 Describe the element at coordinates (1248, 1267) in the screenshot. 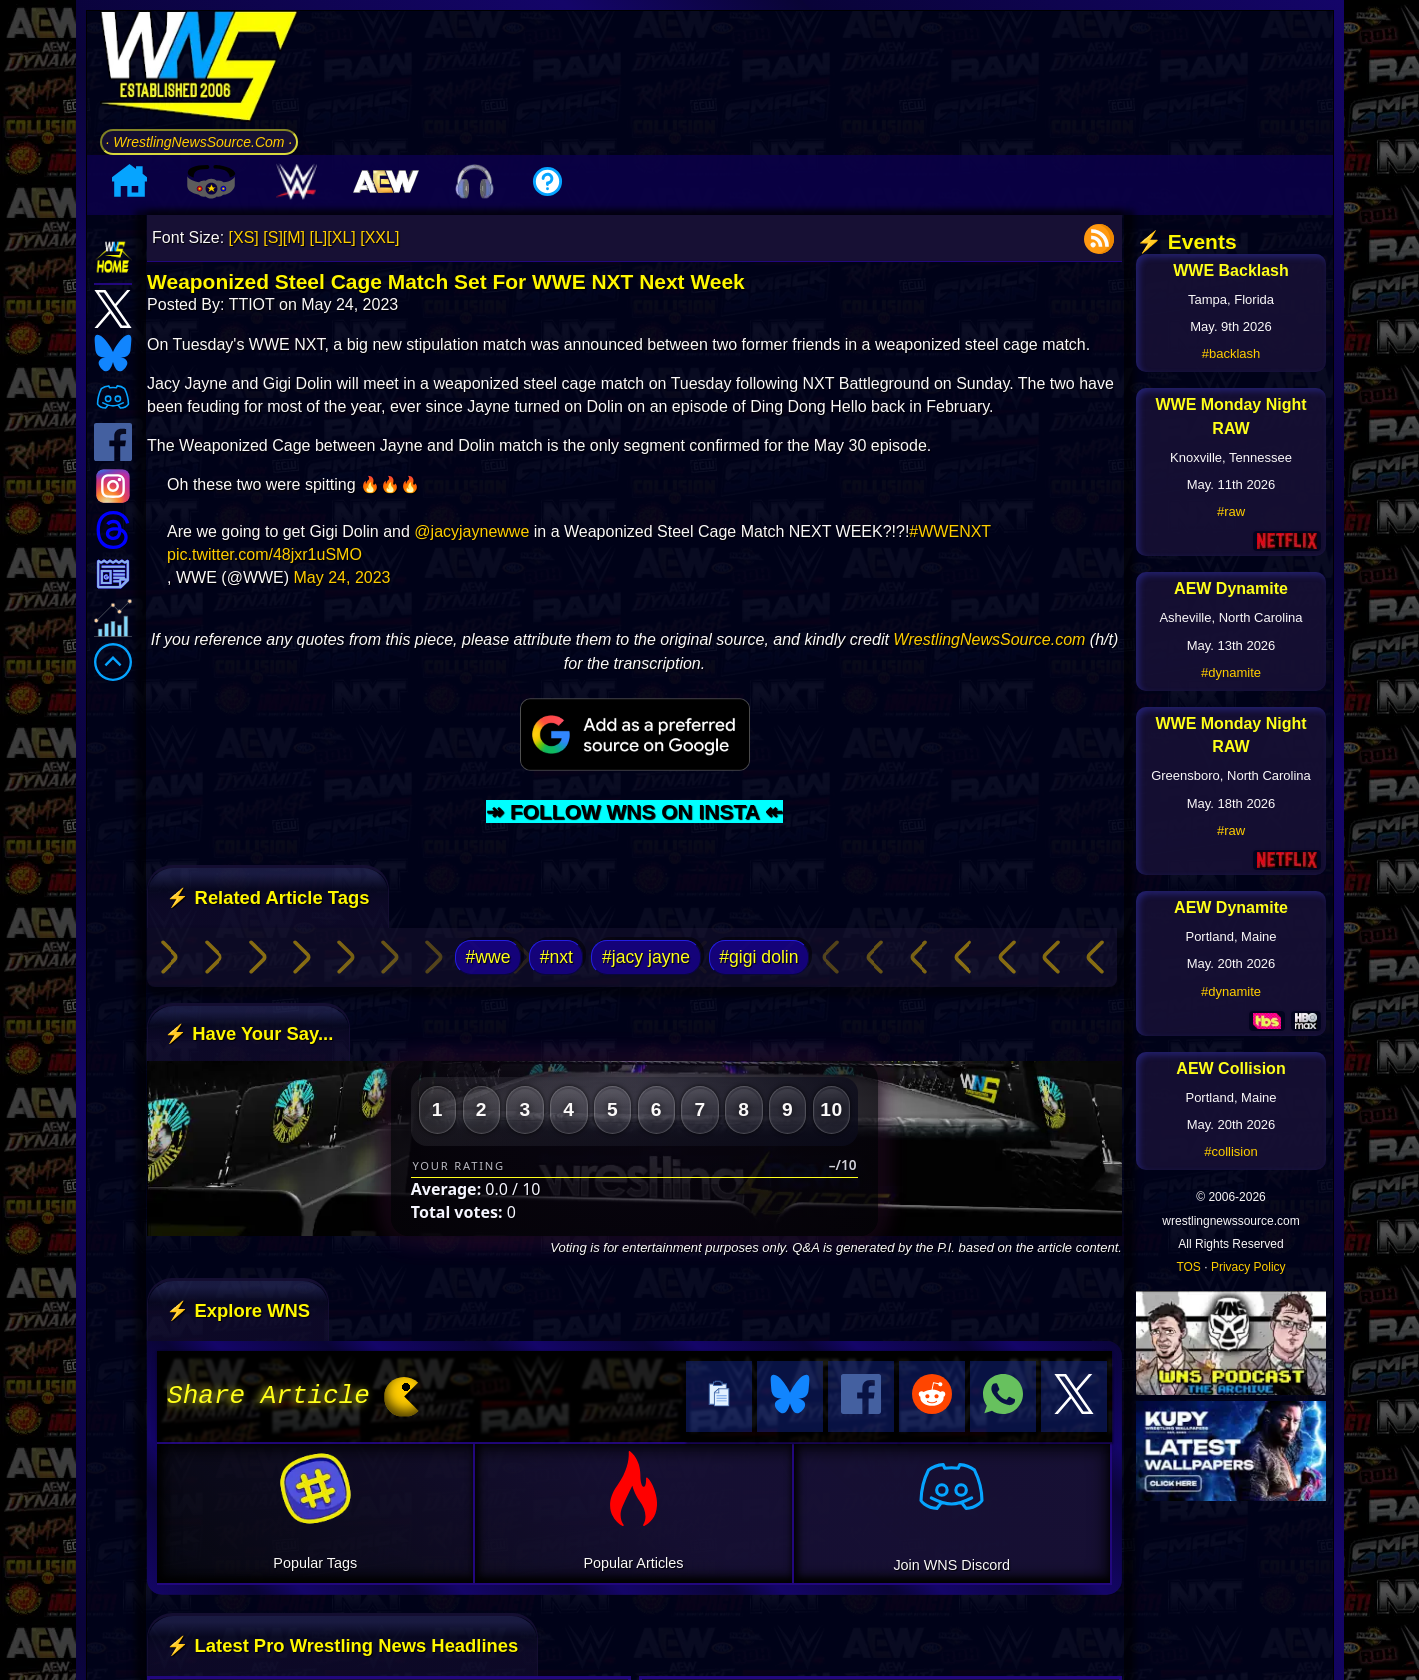

I see `Privacy Policy` at that location.